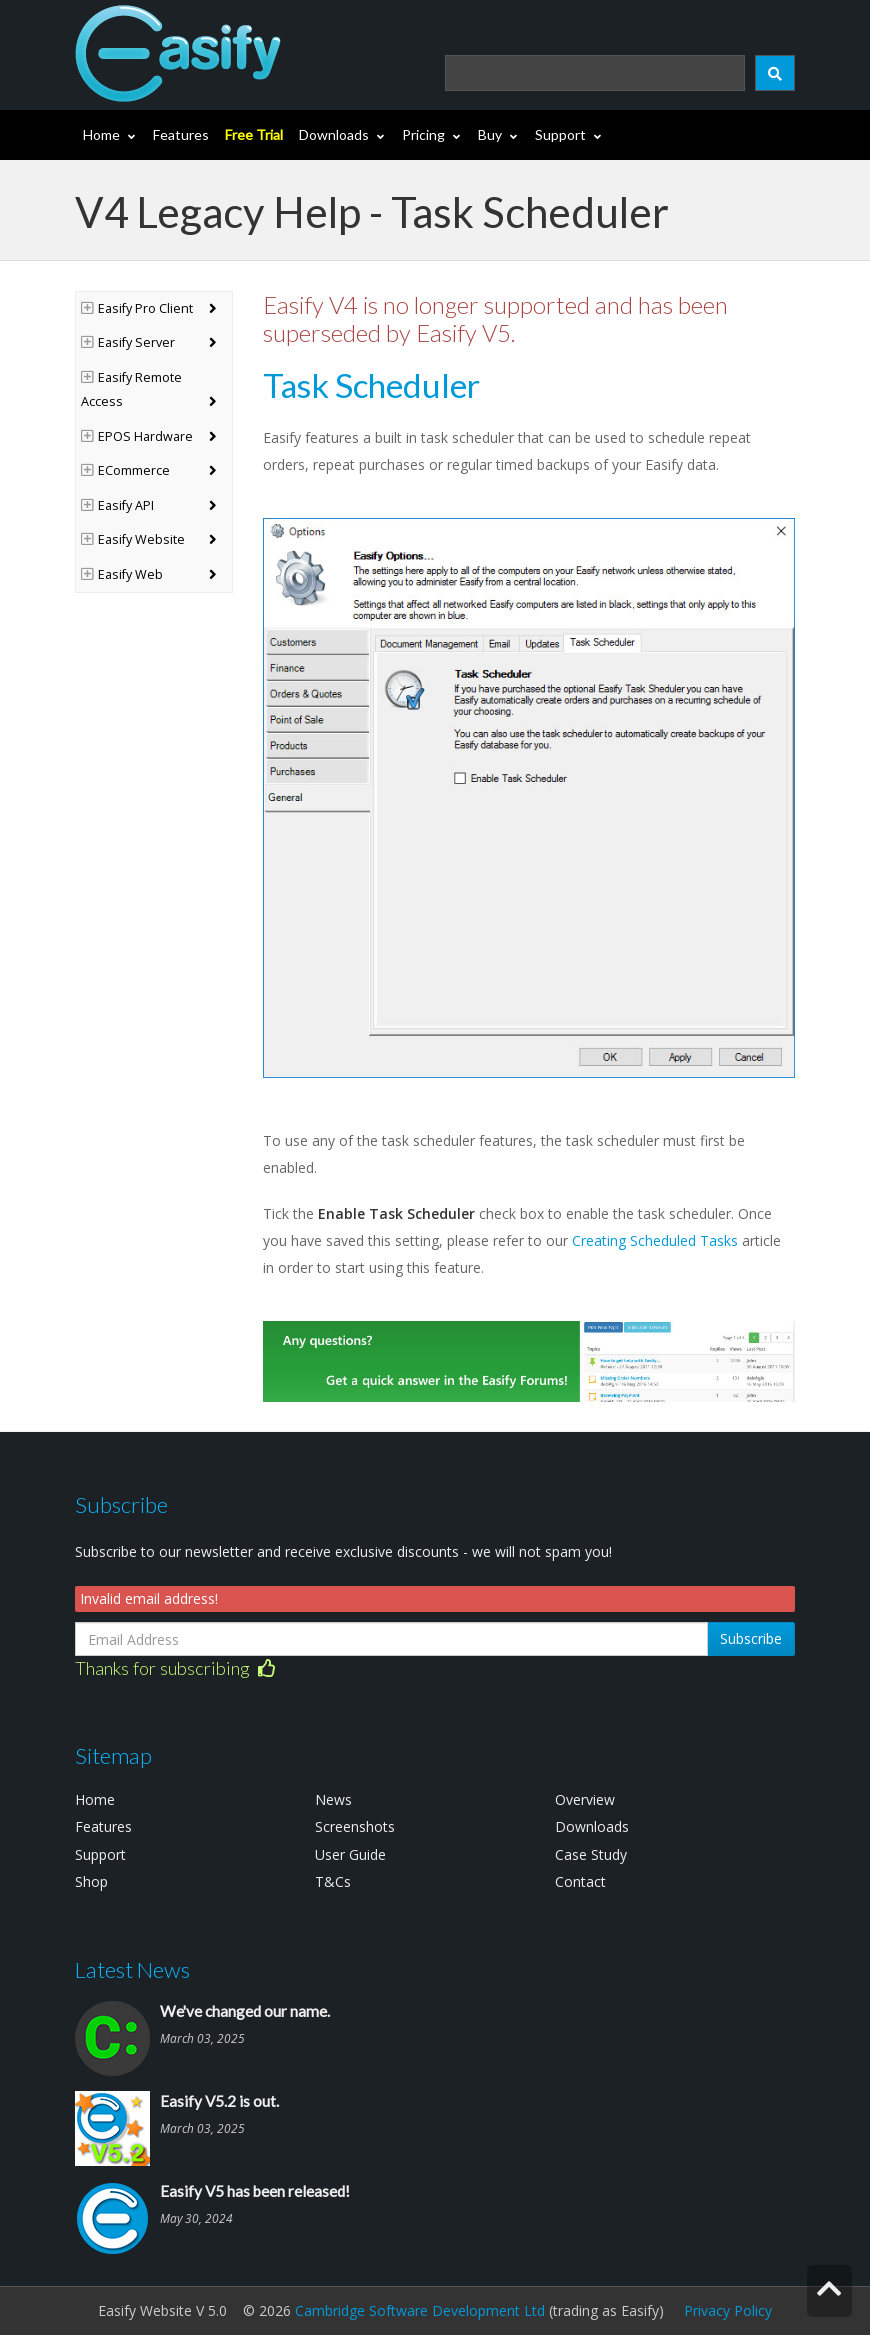  Describe the element at coordinates (333, 1799) in the screenshot. I see `News` at that location.